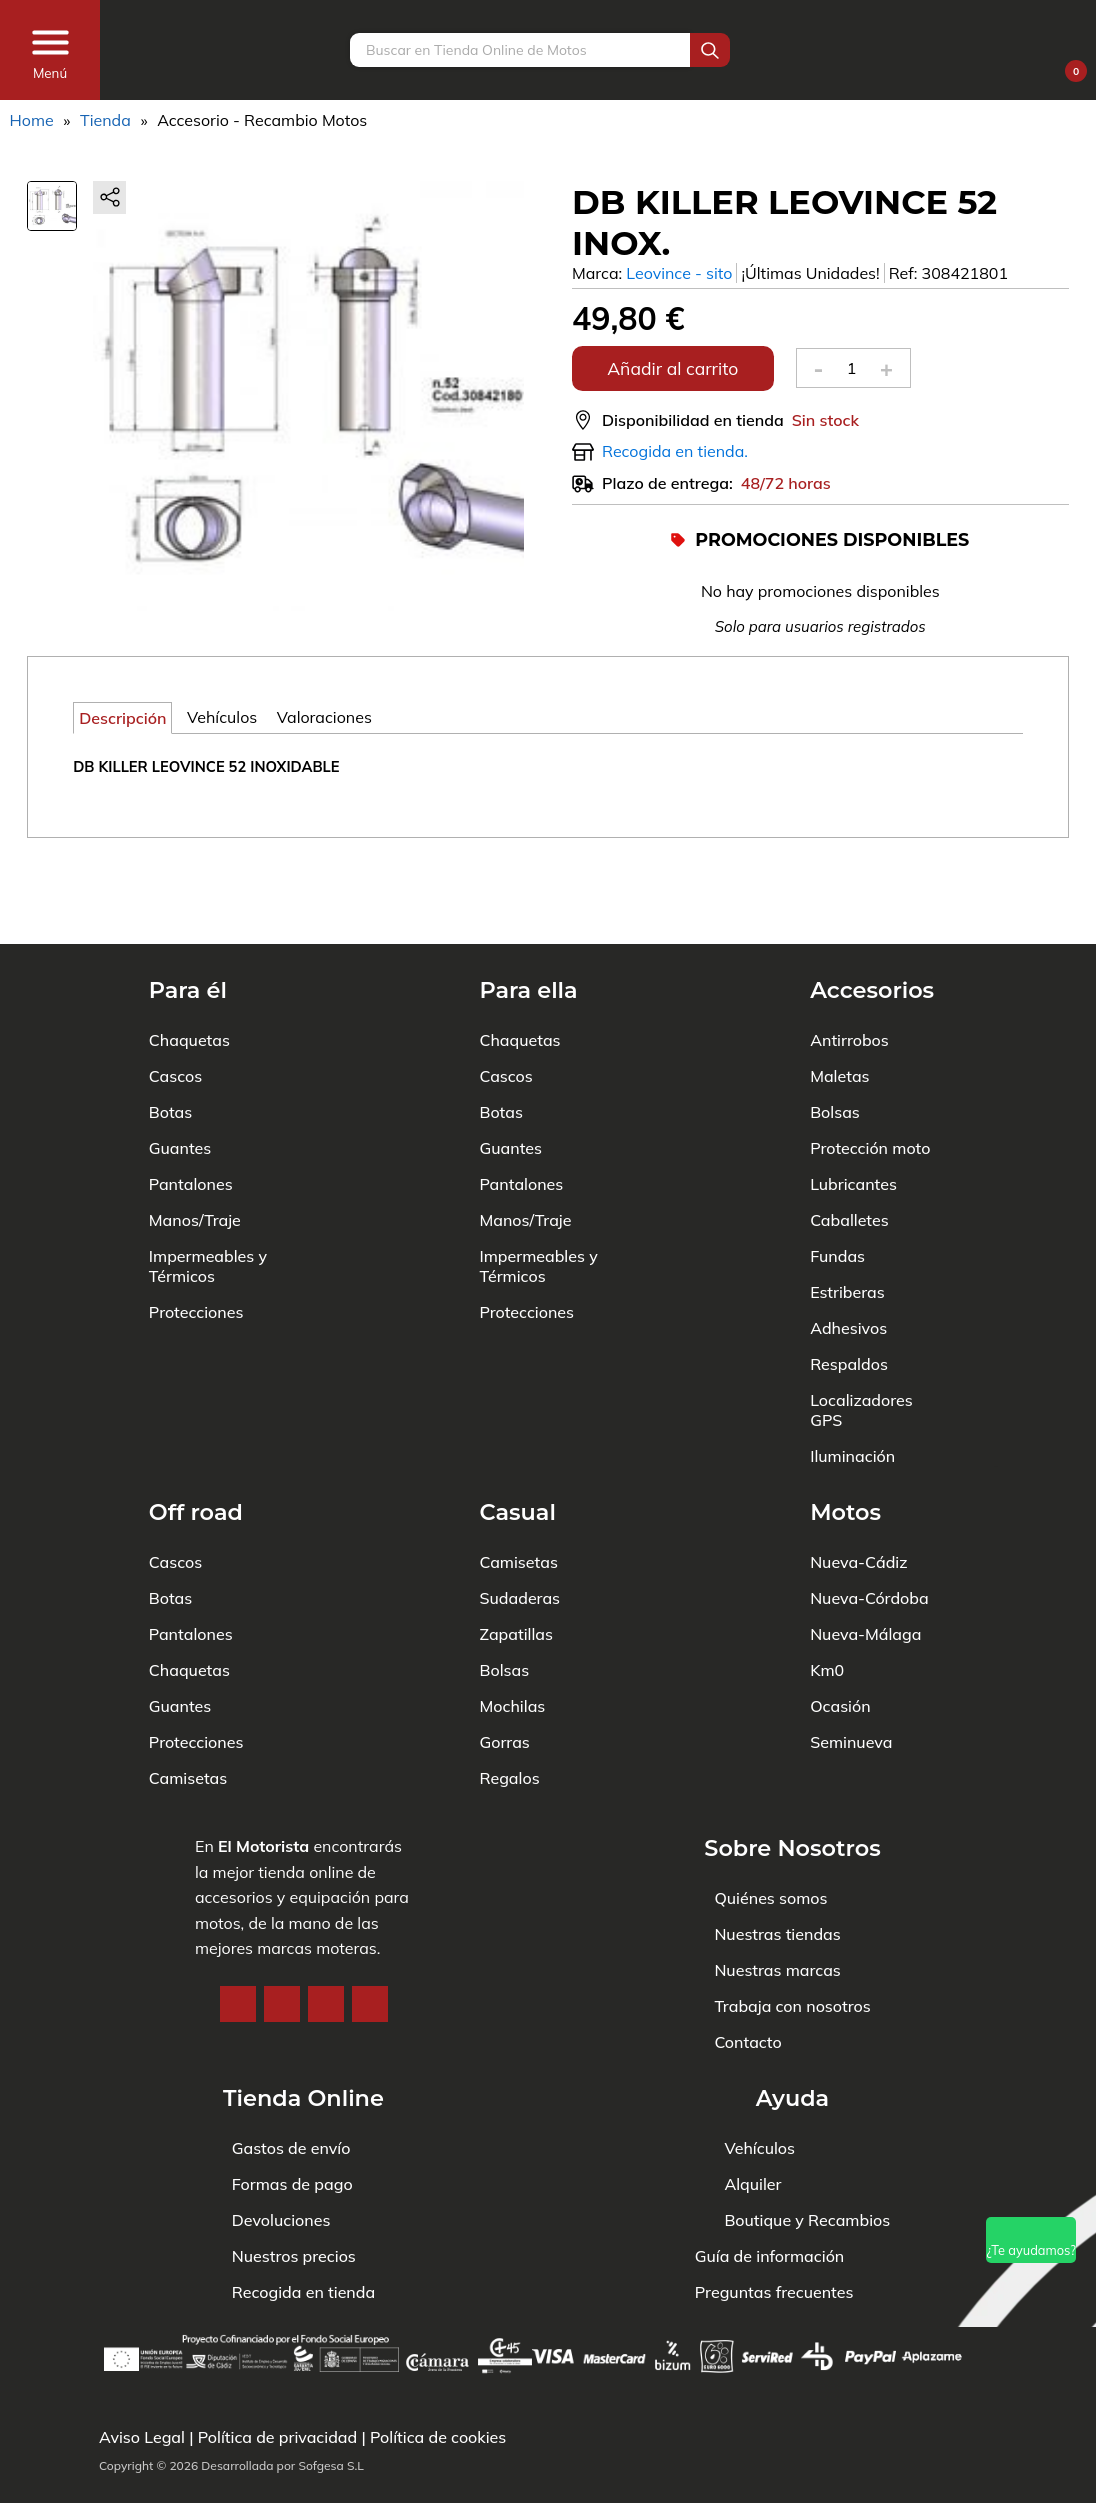 Image resolution: width=1096 pixels, height=2503 pixels. Describe the element at coordinates (222, 717) in the screenshot. I see `Vehículos [tab]` at that location.